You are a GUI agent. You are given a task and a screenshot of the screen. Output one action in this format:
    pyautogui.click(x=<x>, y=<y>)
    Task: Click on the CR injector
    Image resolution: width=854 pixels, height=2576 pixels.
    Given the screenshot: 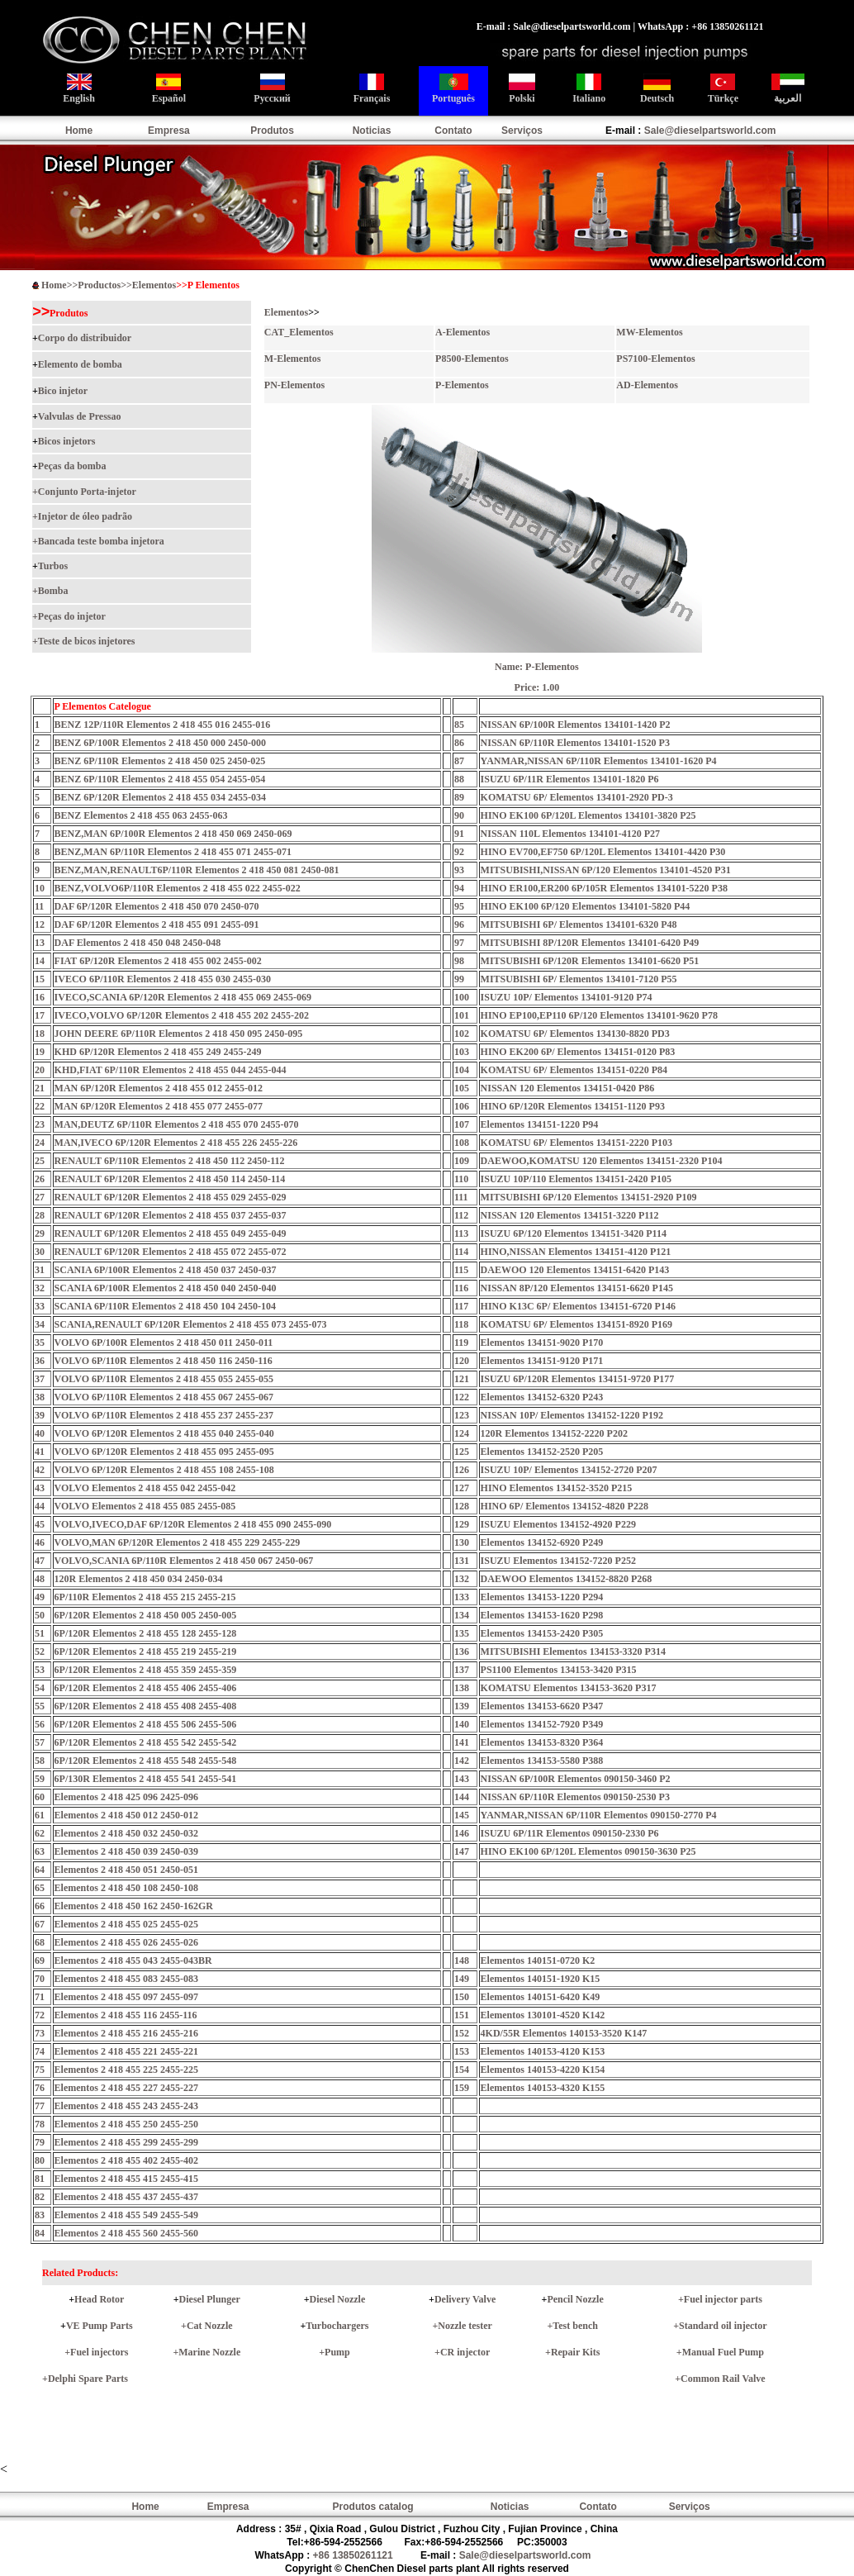 What is the action you would take?
    pyautogui.click(x=465, y=2352)
    